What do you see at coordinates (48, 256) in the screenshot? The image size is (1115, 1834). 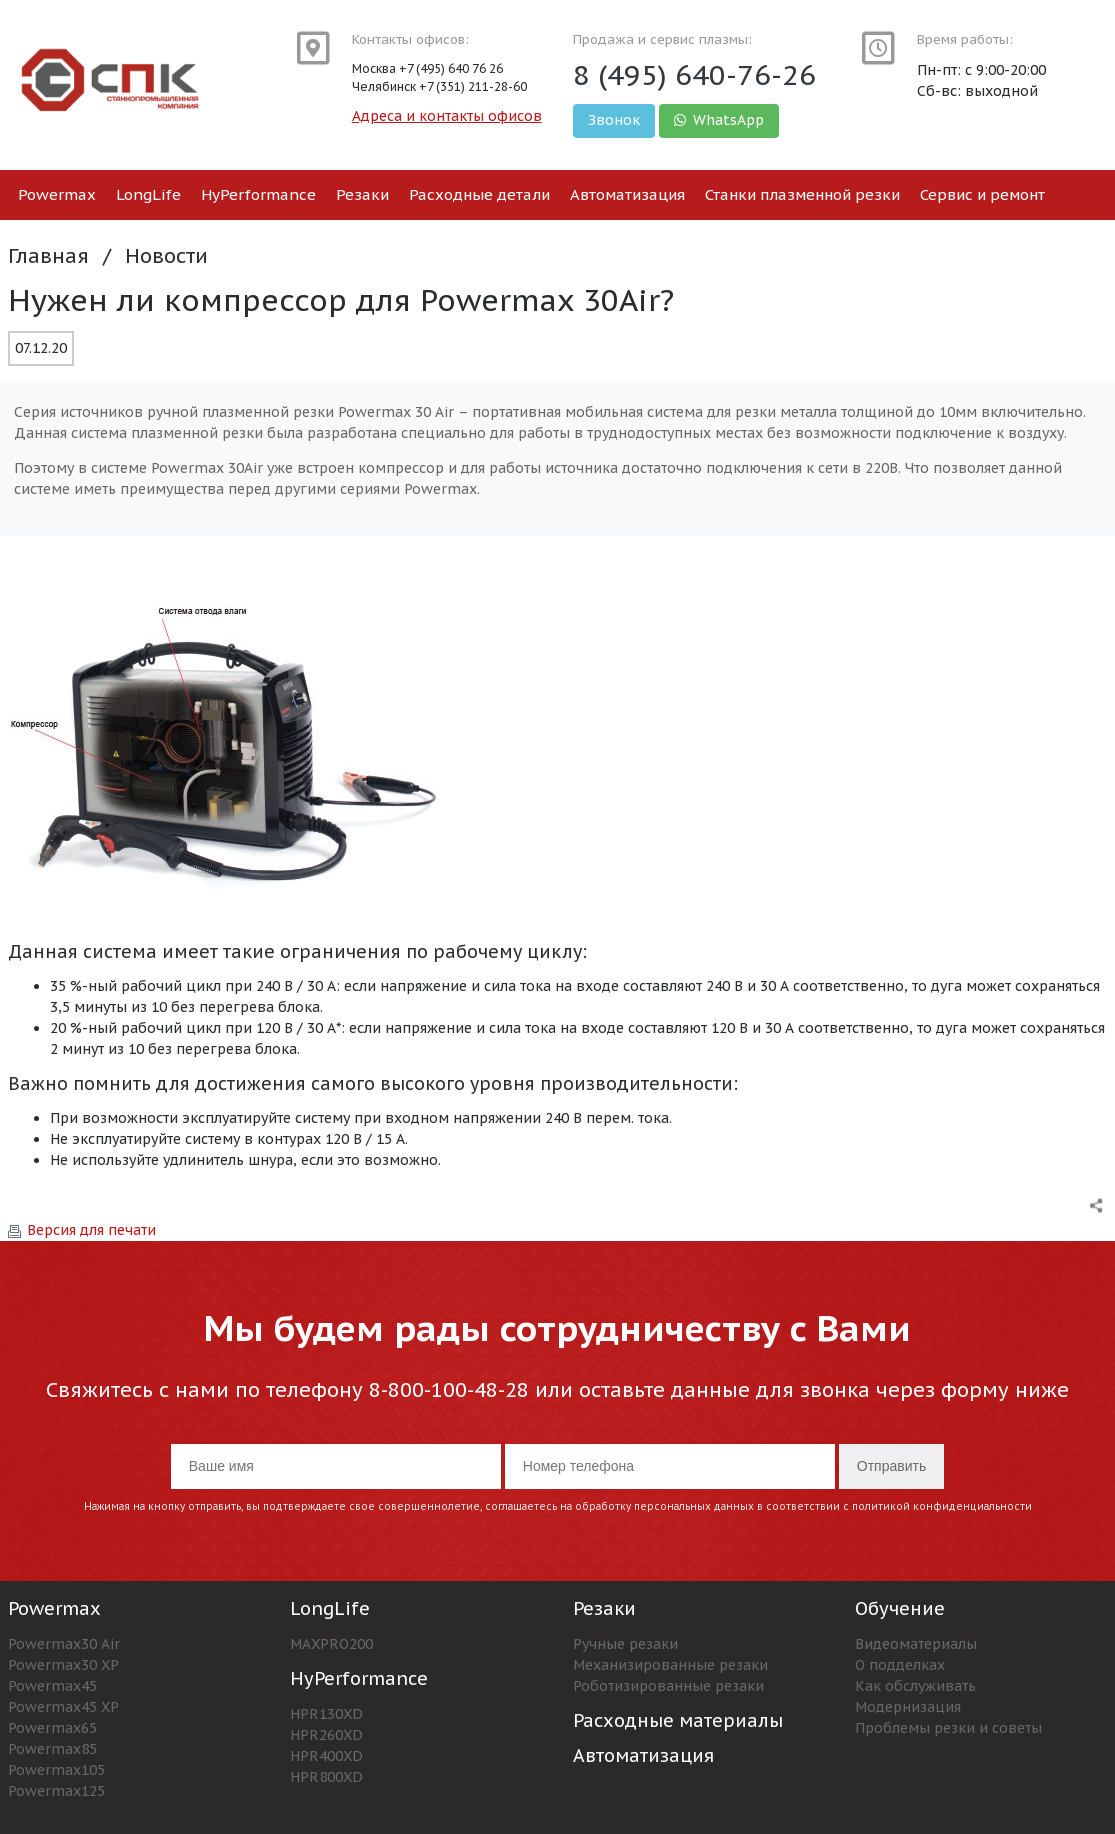 I see `Главная` at bounding box center [48, 256].